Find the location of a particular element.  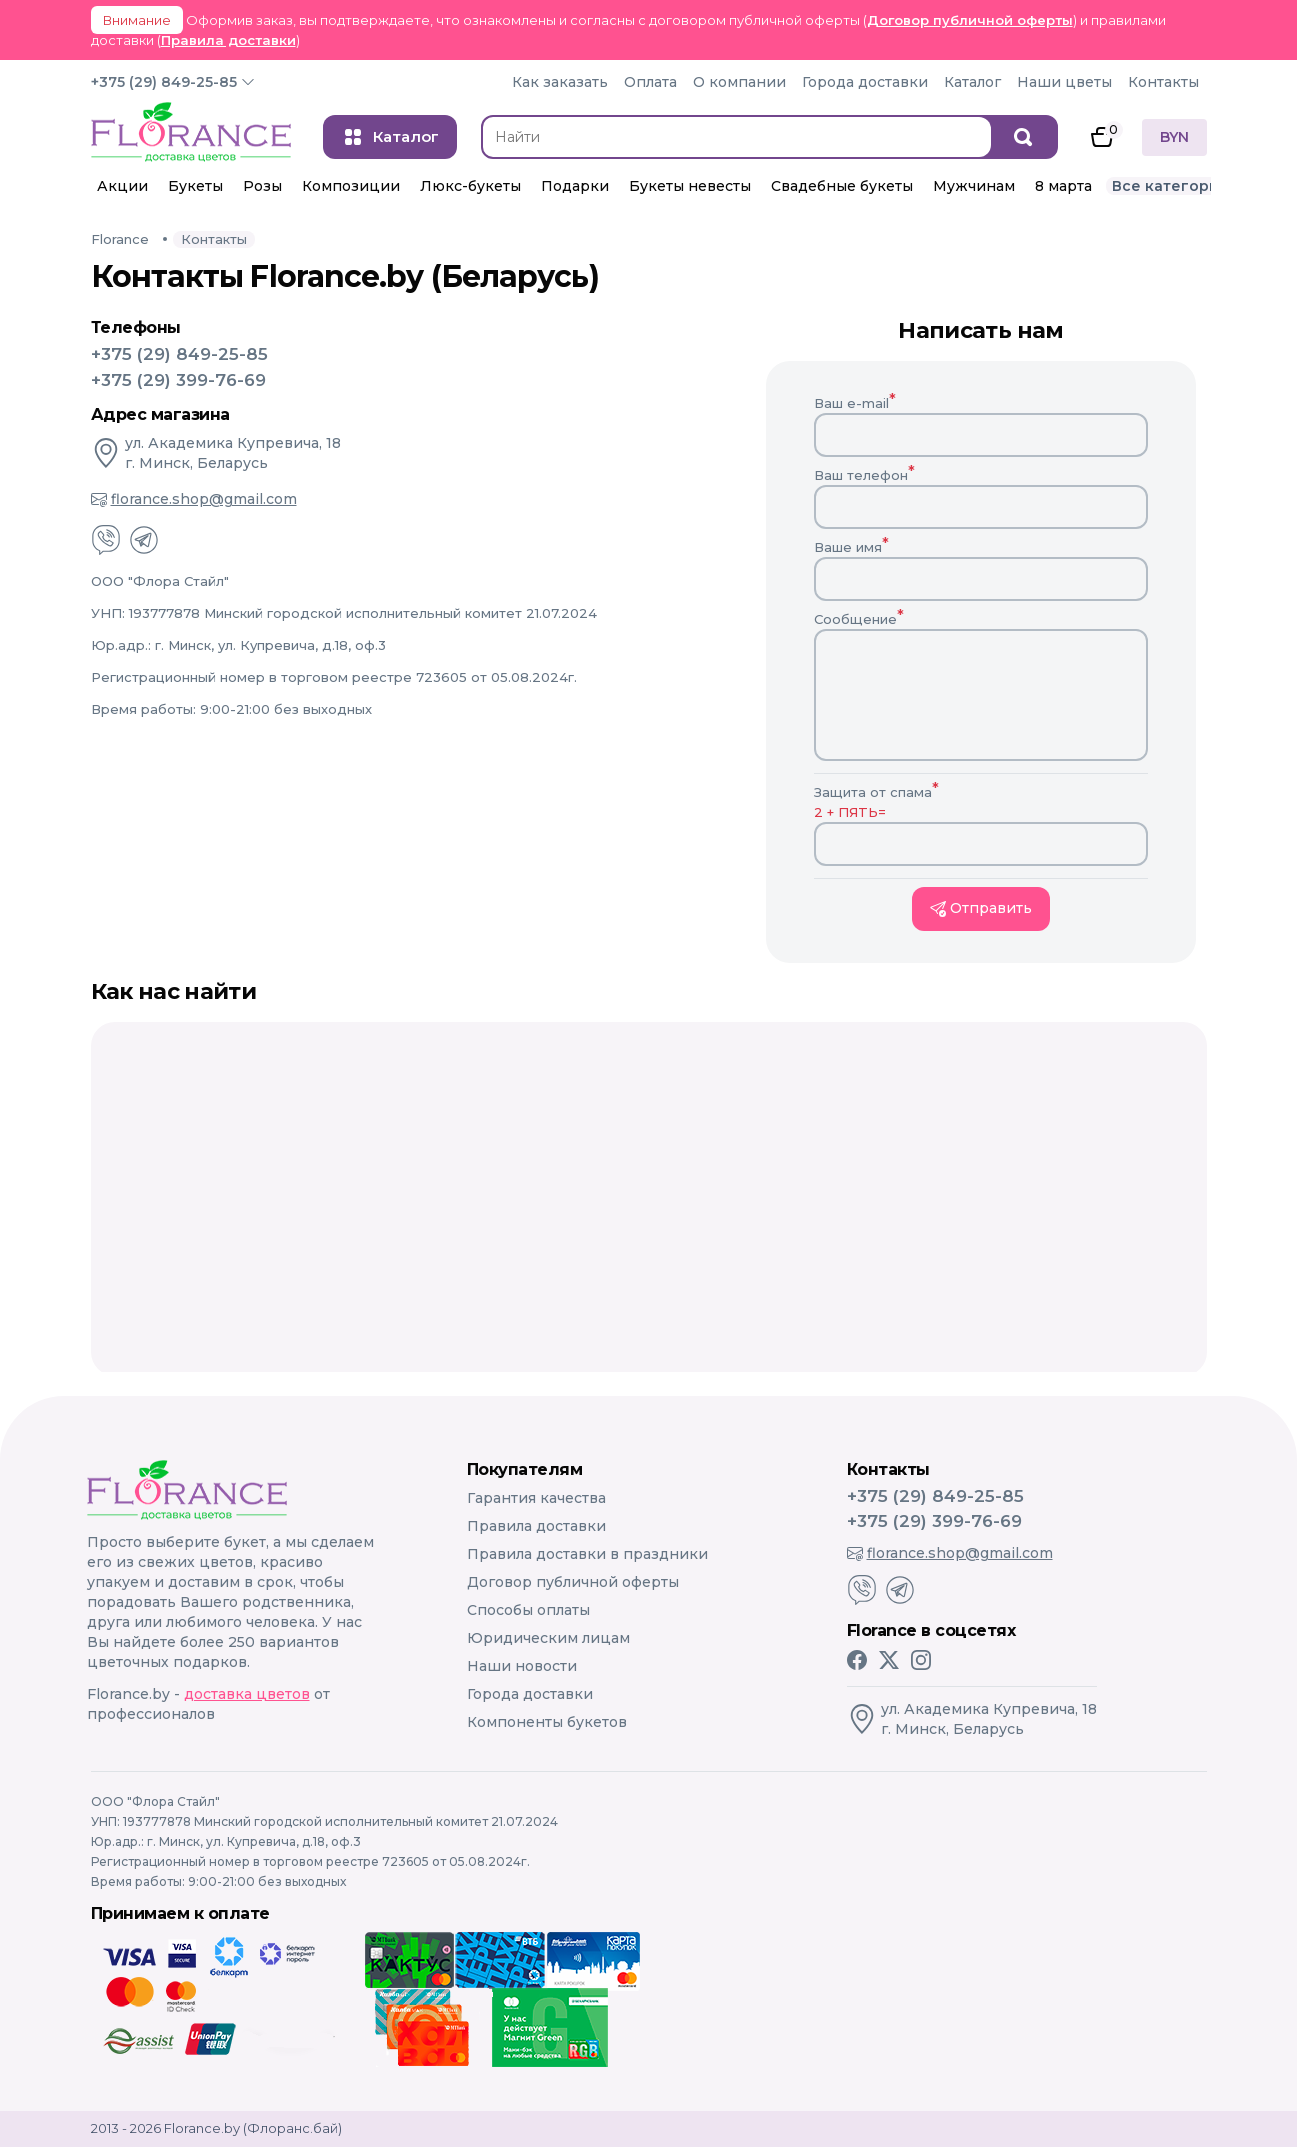

Отправить is located at coordinates (981, 908).